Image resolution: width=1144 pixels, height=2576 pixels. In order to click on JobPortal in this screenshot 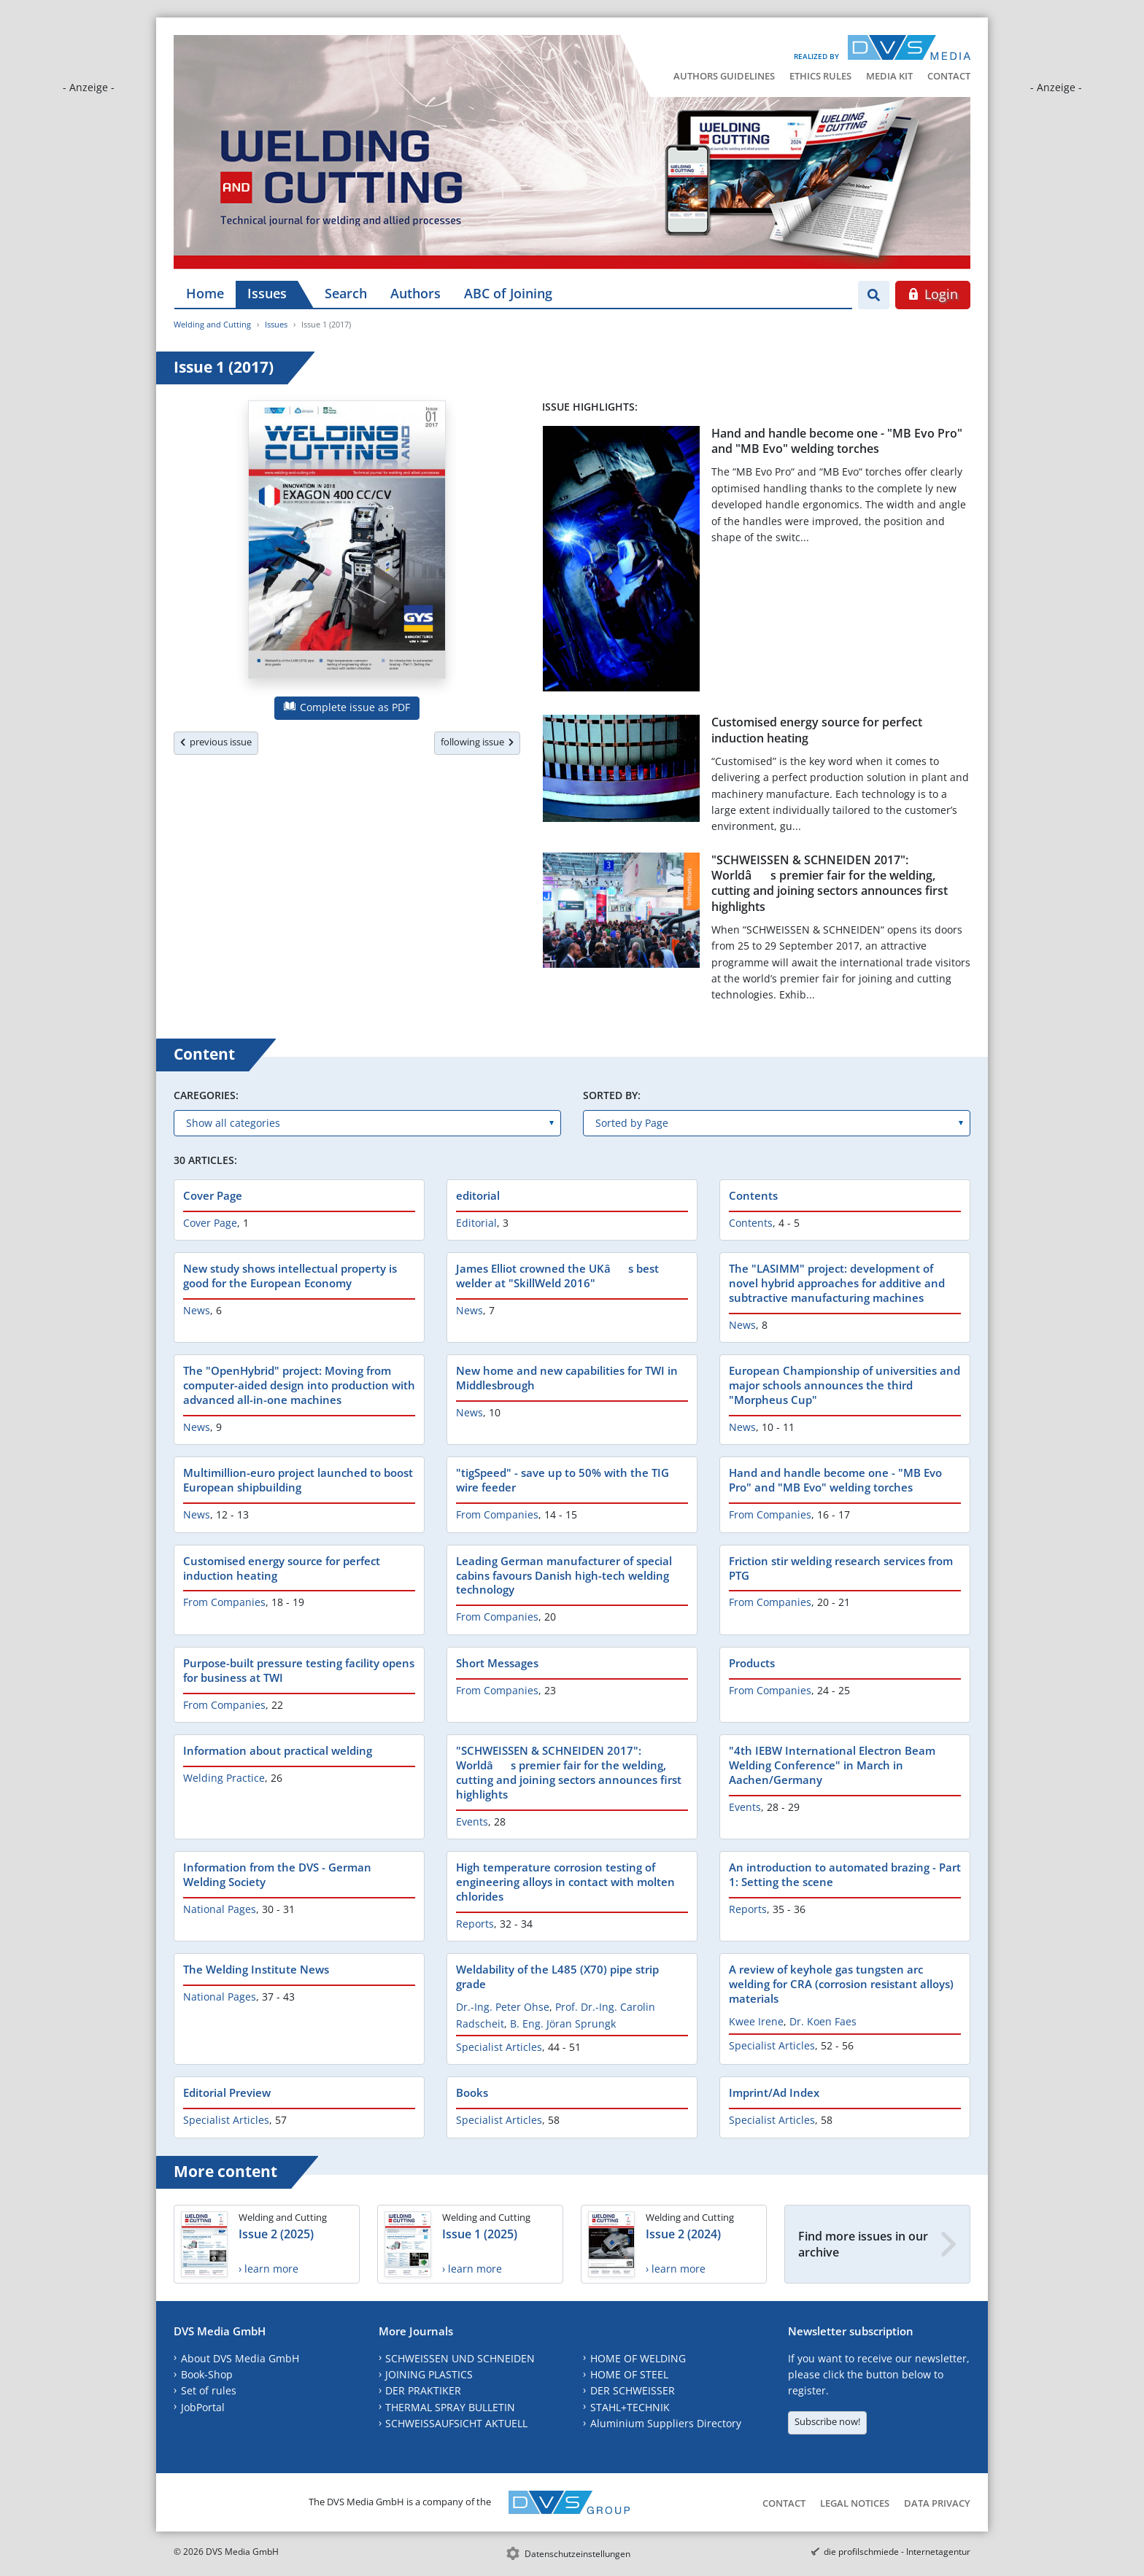, I will do `click(203, 2407)`.